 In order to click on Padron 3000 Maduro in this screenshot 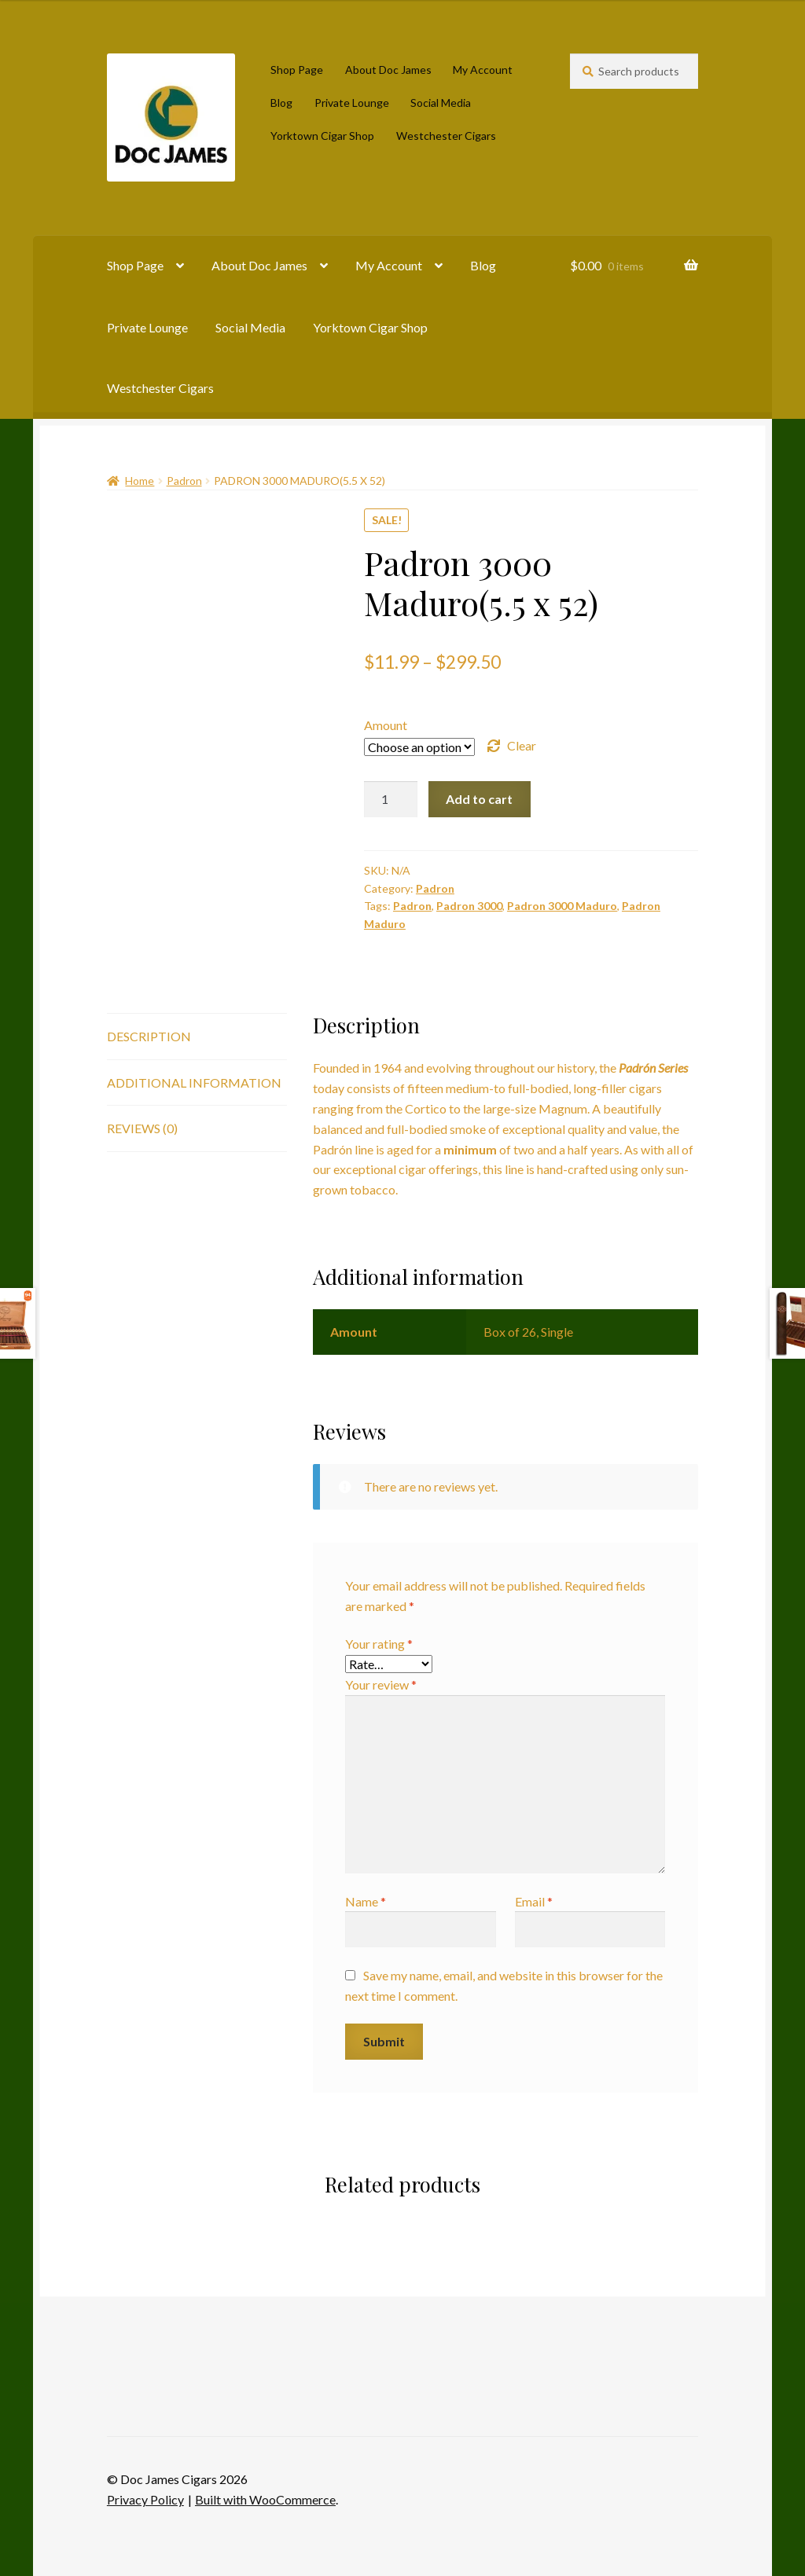, I will do `click(562, 905)`.